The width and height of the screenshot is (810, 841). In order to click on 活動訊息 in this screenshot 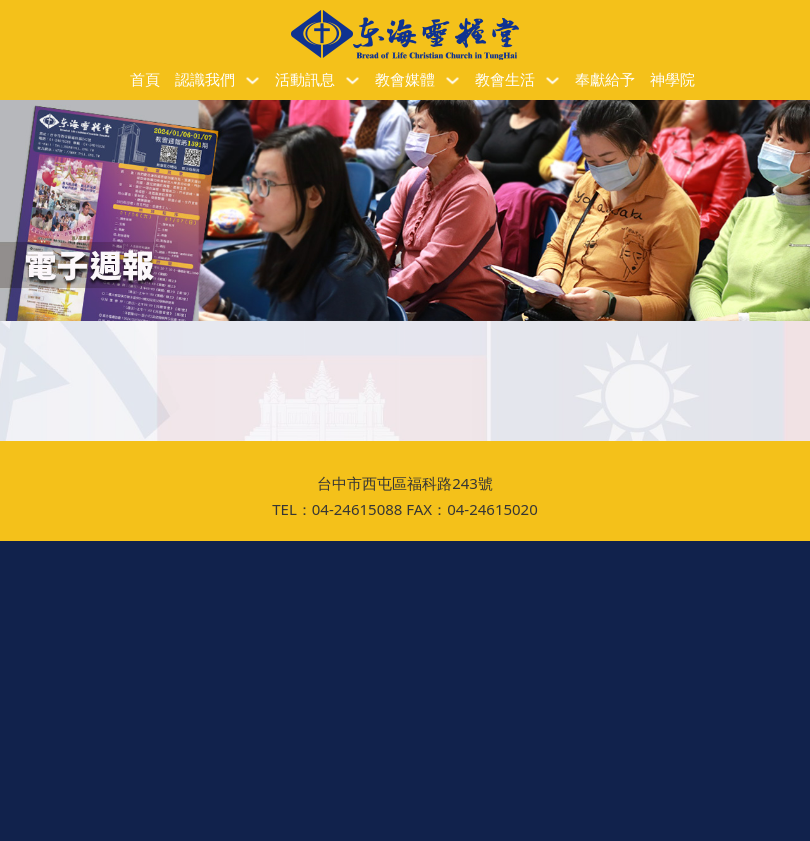, I will do `click(305, 80)`.